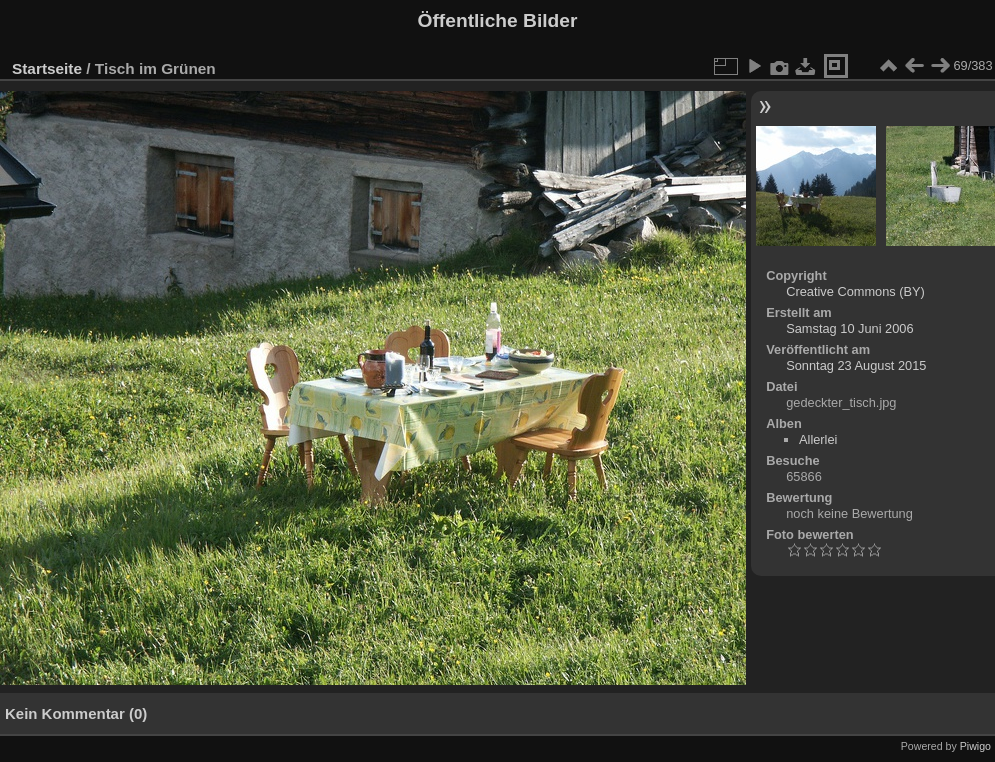 This screenshot has height=762, width=995. Describe the element at coordinates (47, 68) in the screenshot. I see `Startseite` at that location.